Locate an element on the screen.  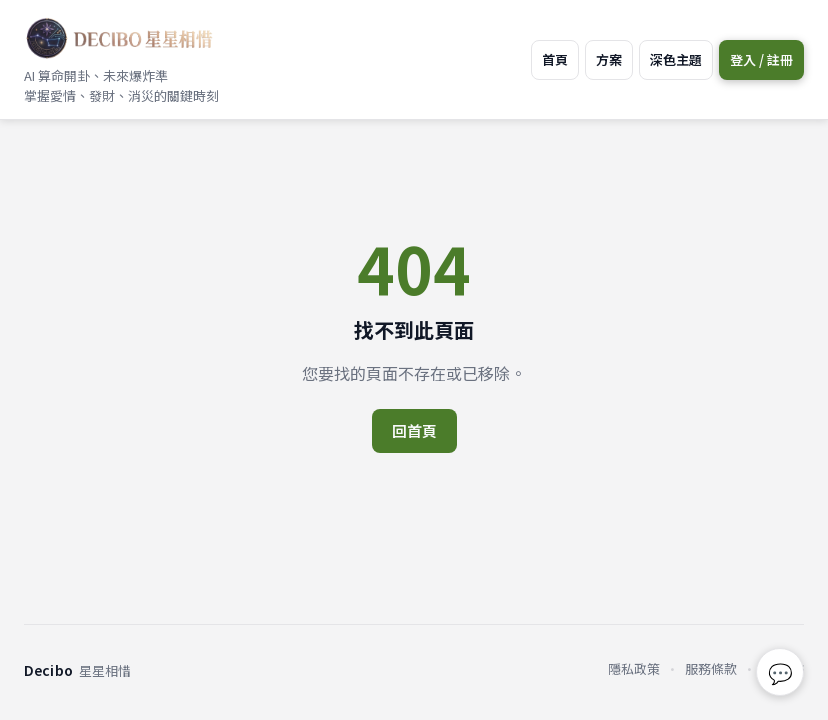
首頁 is located at coordinates (555, 59).